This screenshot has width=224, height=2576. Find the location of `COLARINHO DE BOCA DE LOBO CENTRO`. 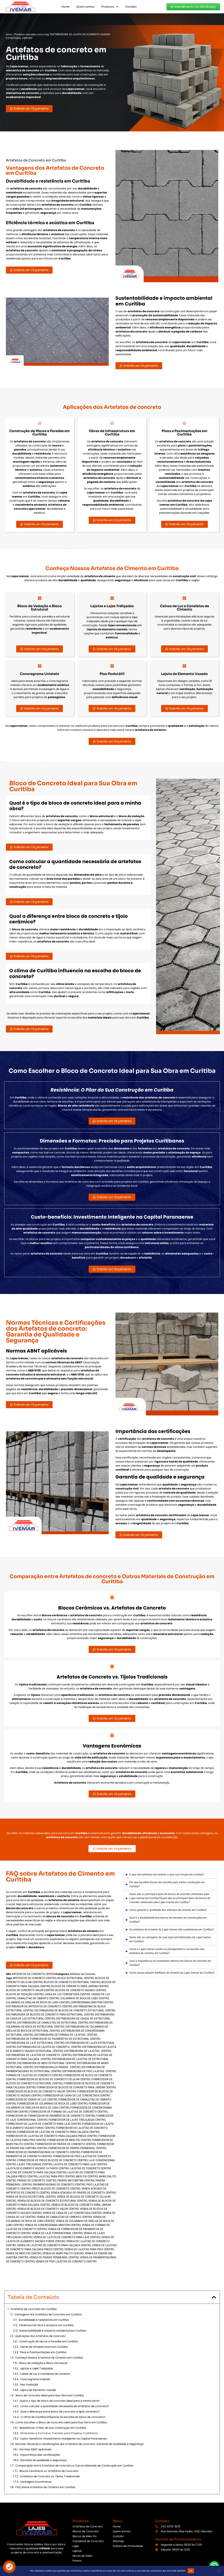

COLARINHO DE BOCA DE LOBO CENTRO is located at coordinates (84, 1998).